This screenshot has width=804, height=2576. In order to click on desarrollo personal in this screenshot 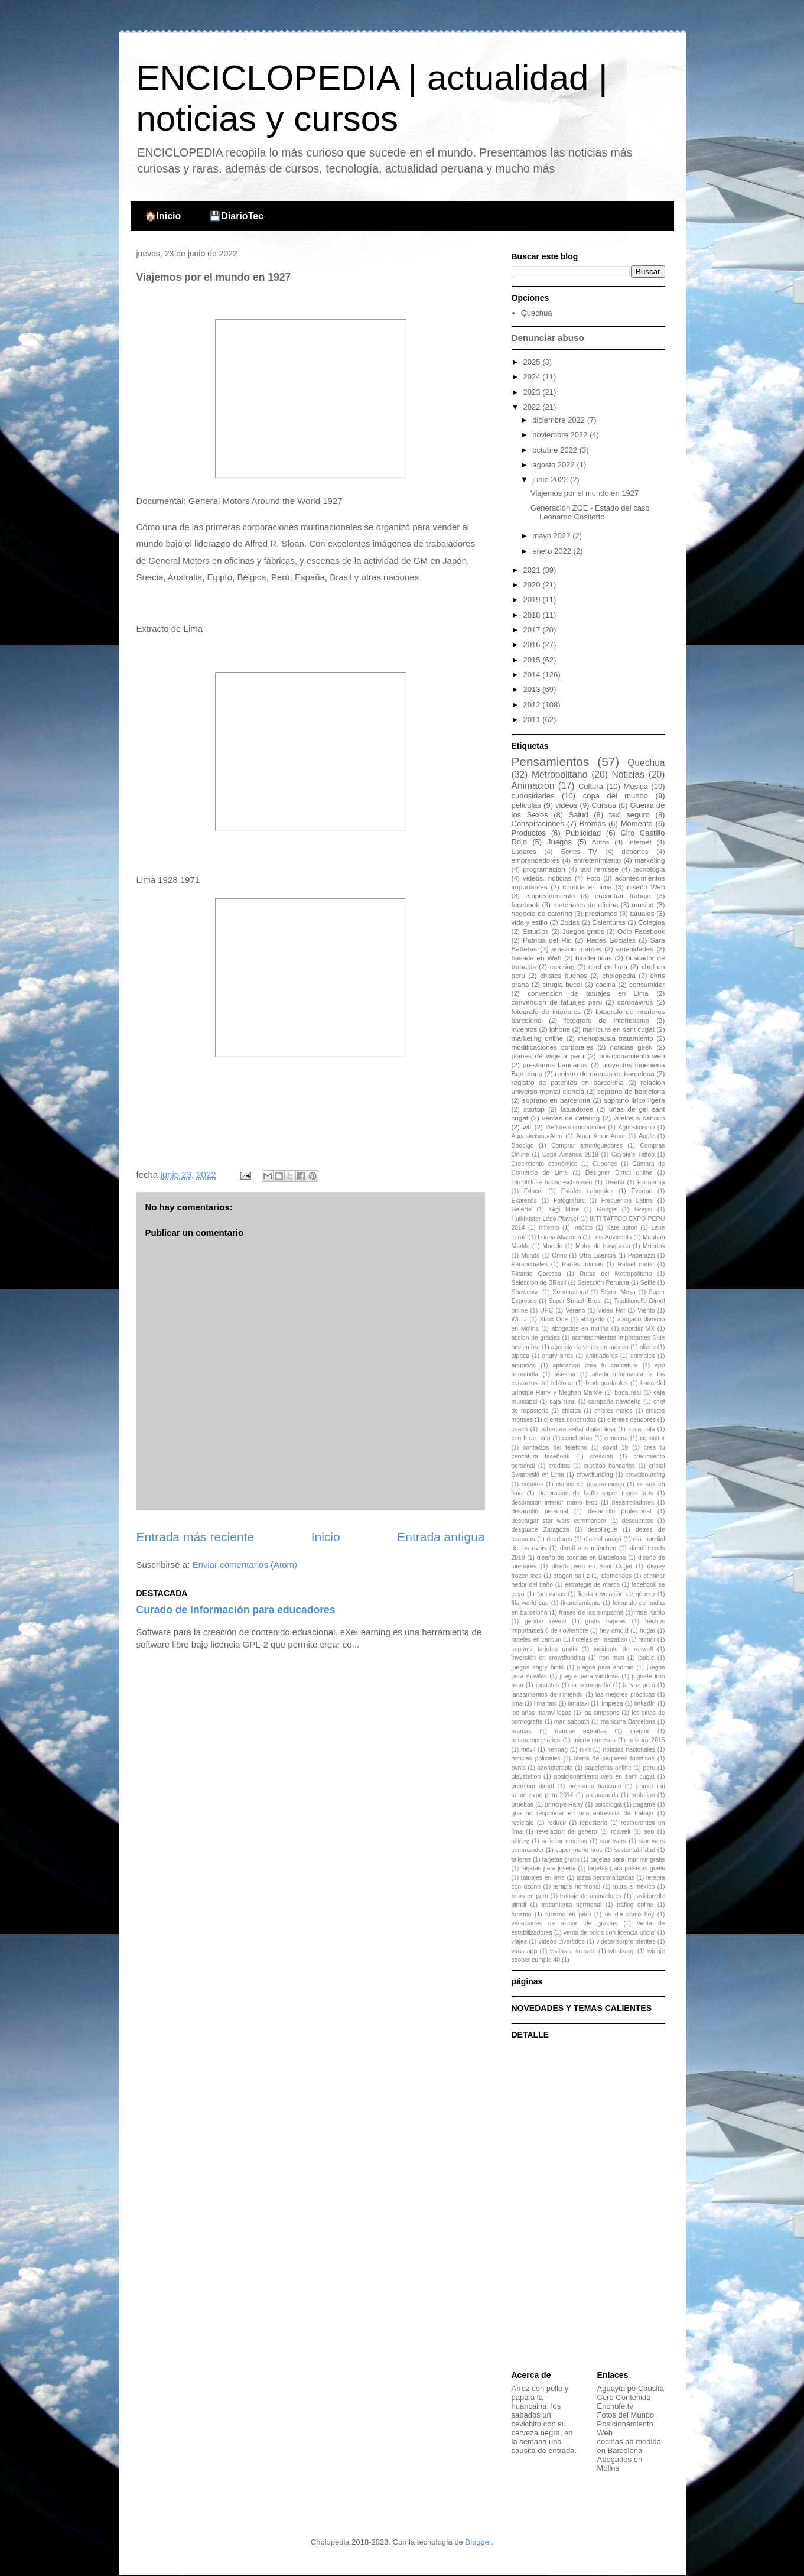, I will do `click(540, 1511)`.